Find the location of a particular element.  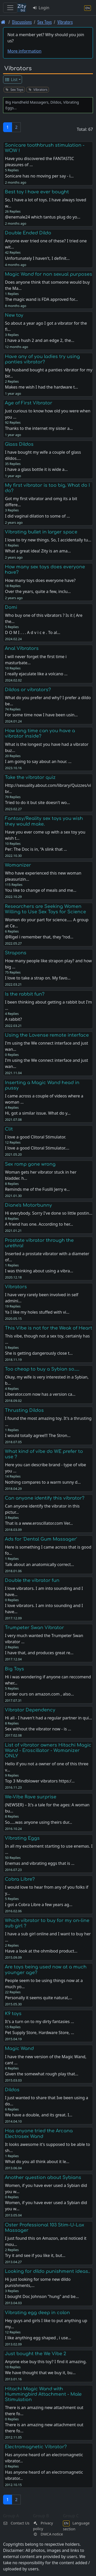

Talk about an anatomically correct… is located at coordinates (39, 1564).